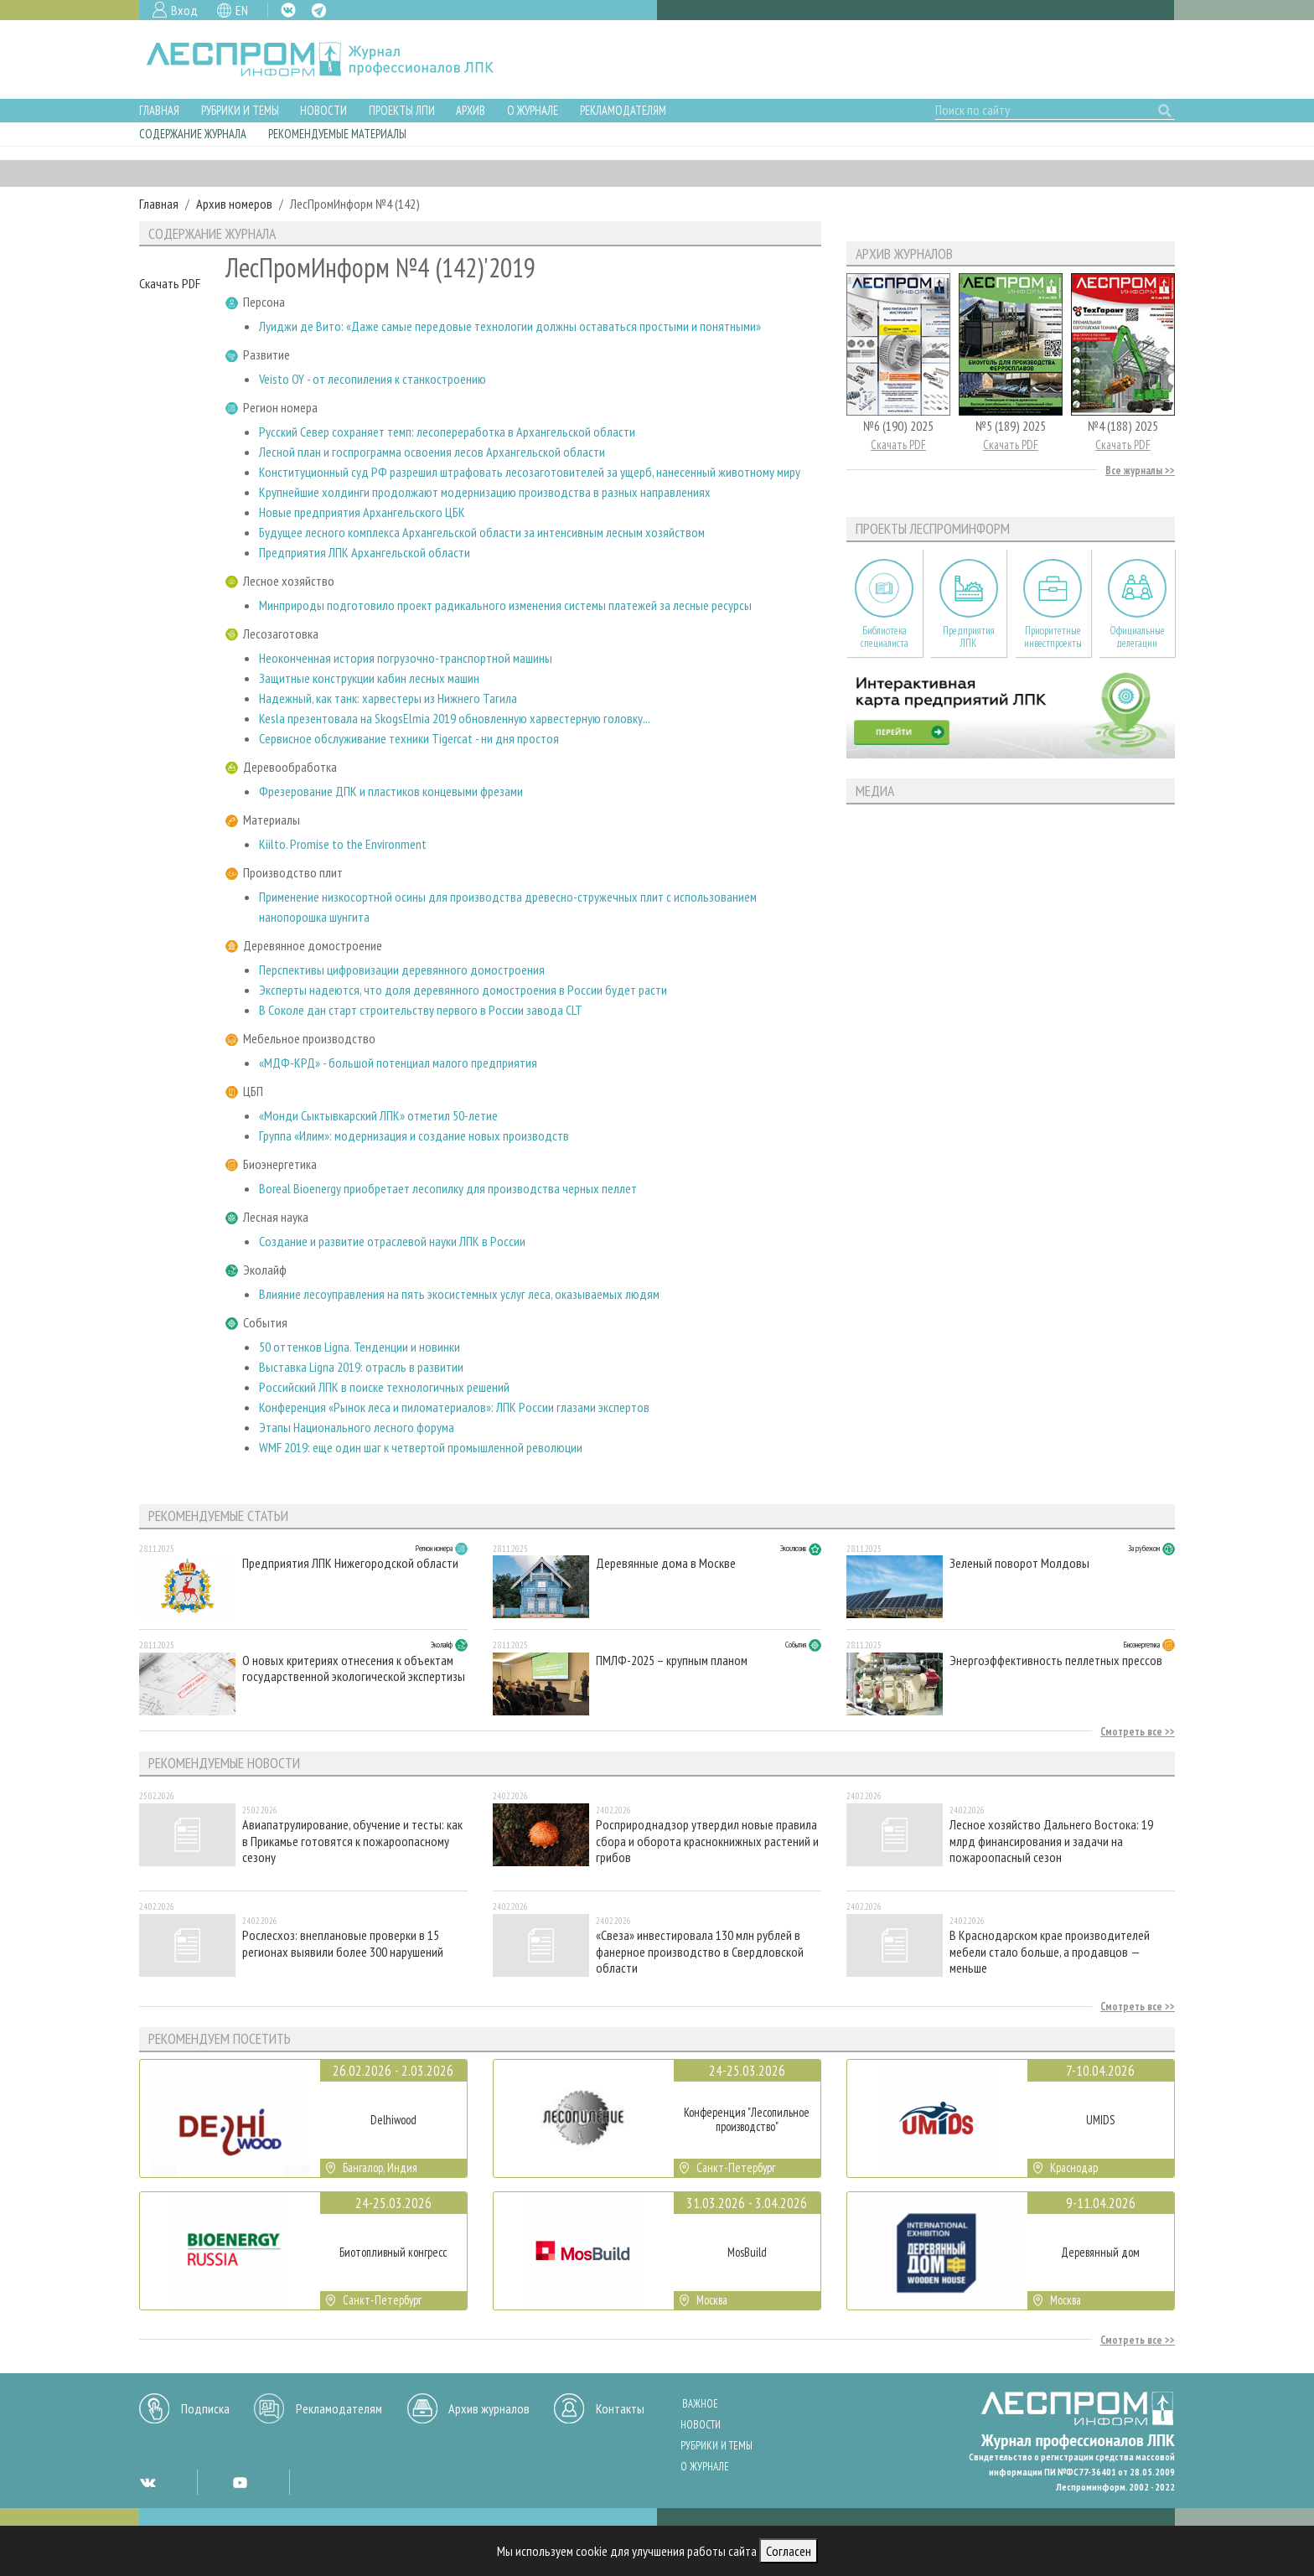  I want to click on Содержание журнала, so click(192, 134).